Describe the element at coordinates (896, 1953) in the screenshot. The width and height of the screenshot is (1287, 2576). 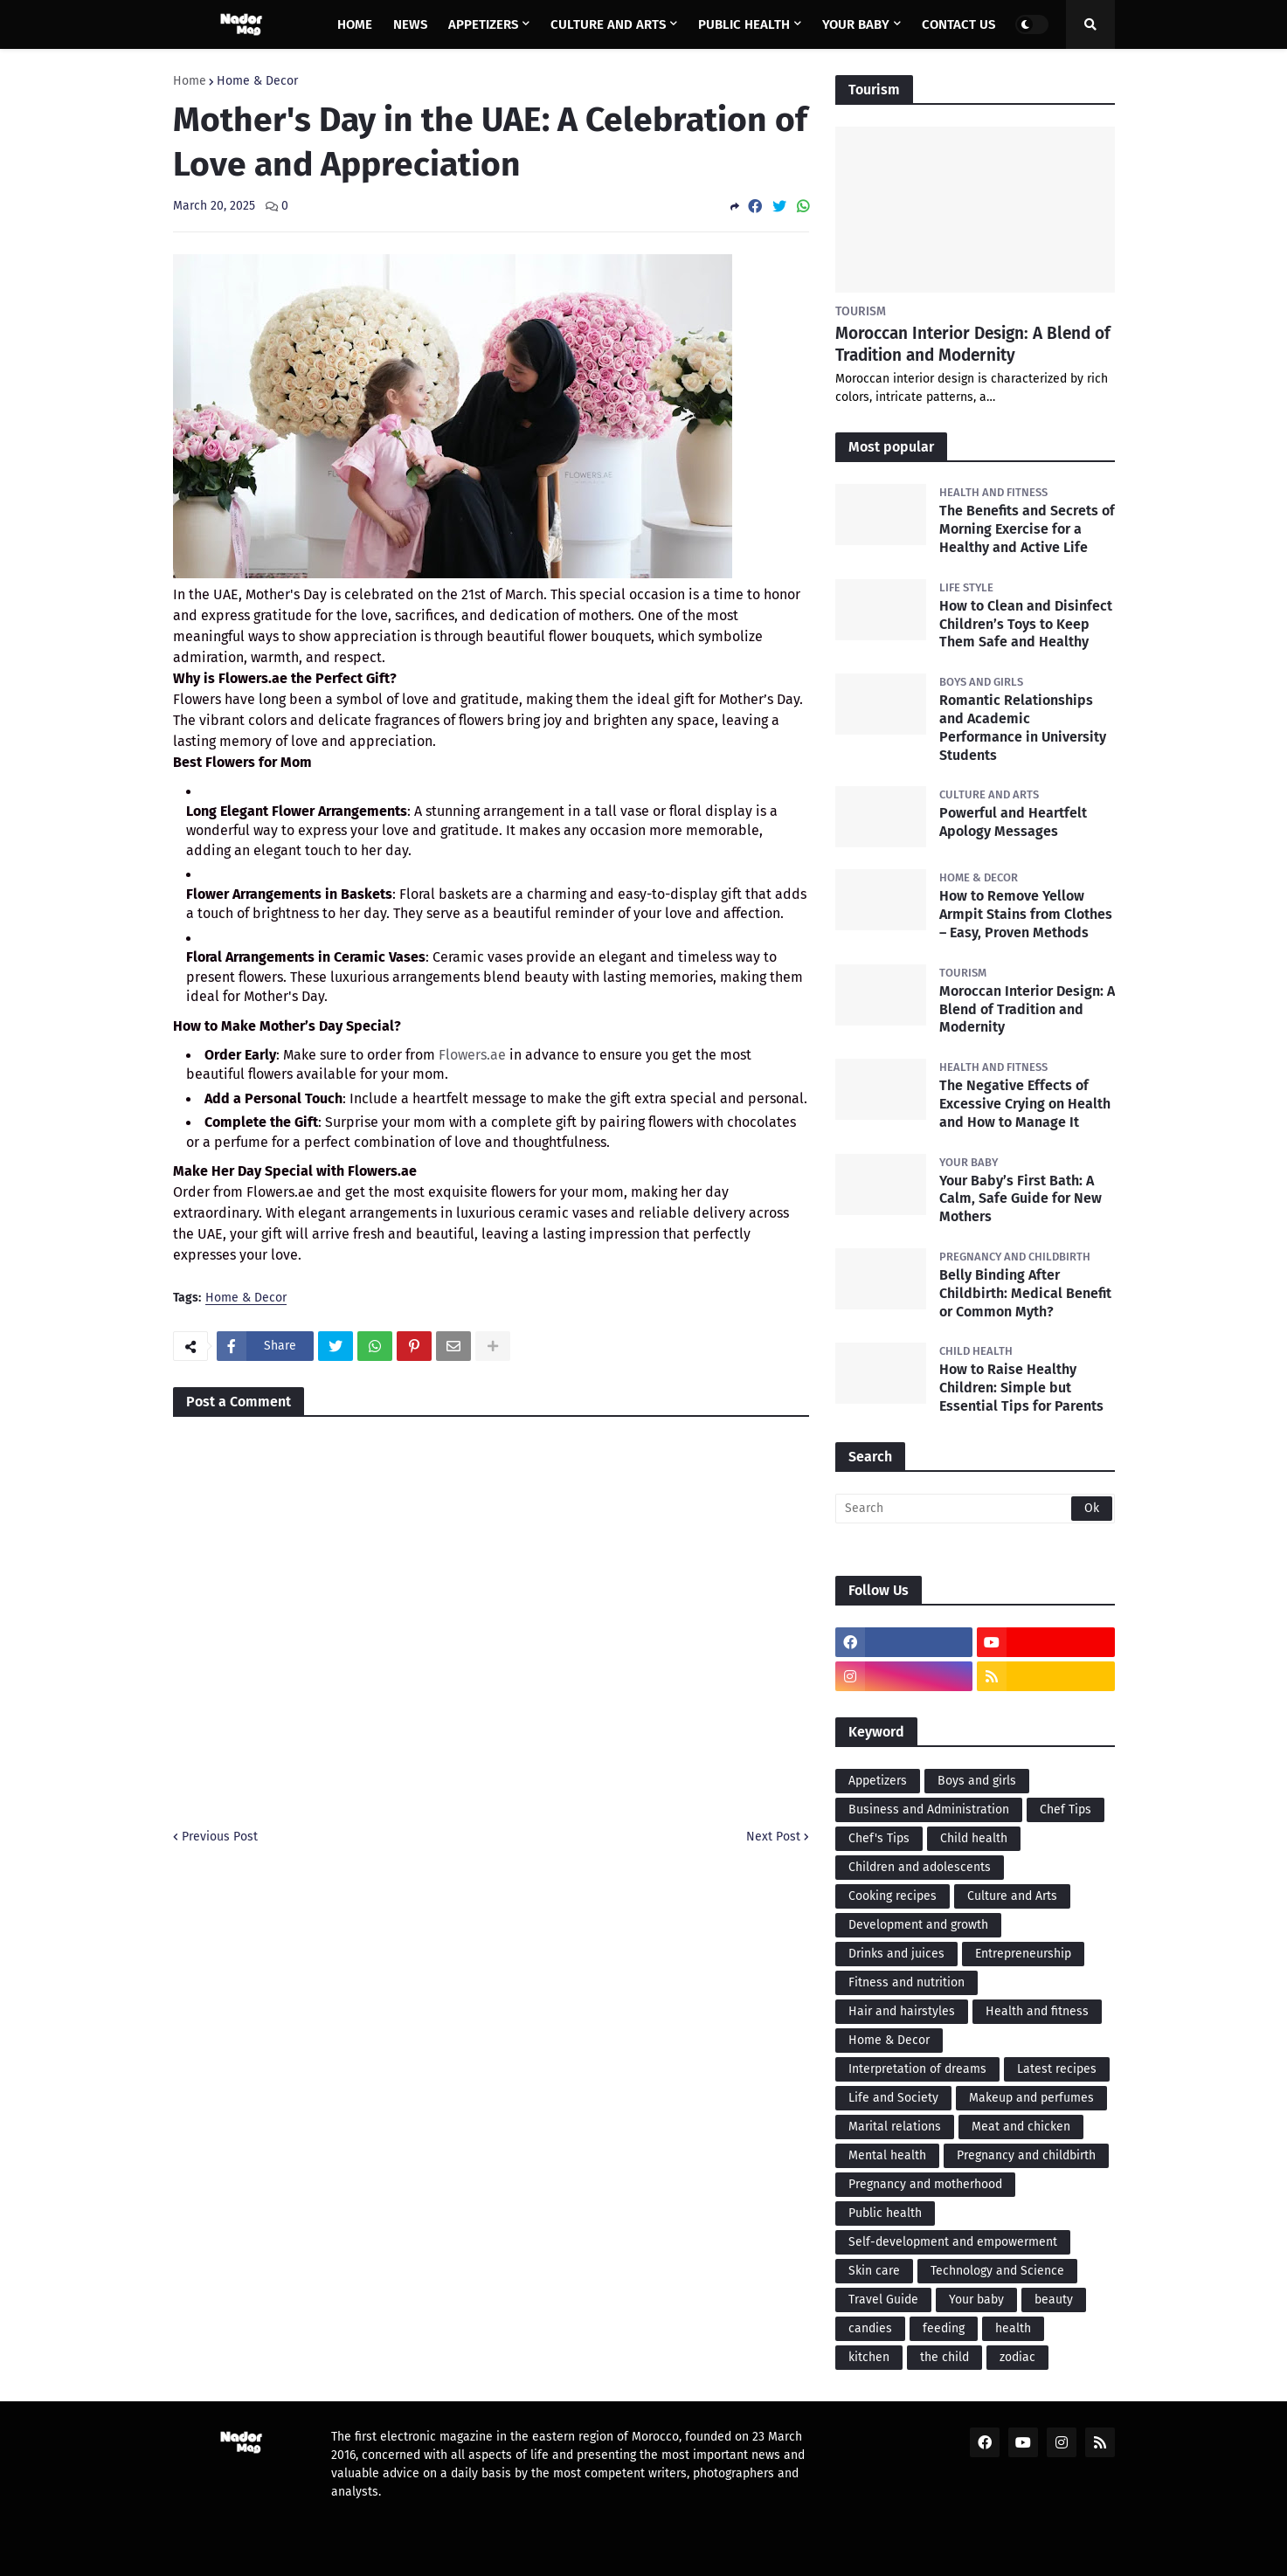
I see `Drinks and juices` at that location.